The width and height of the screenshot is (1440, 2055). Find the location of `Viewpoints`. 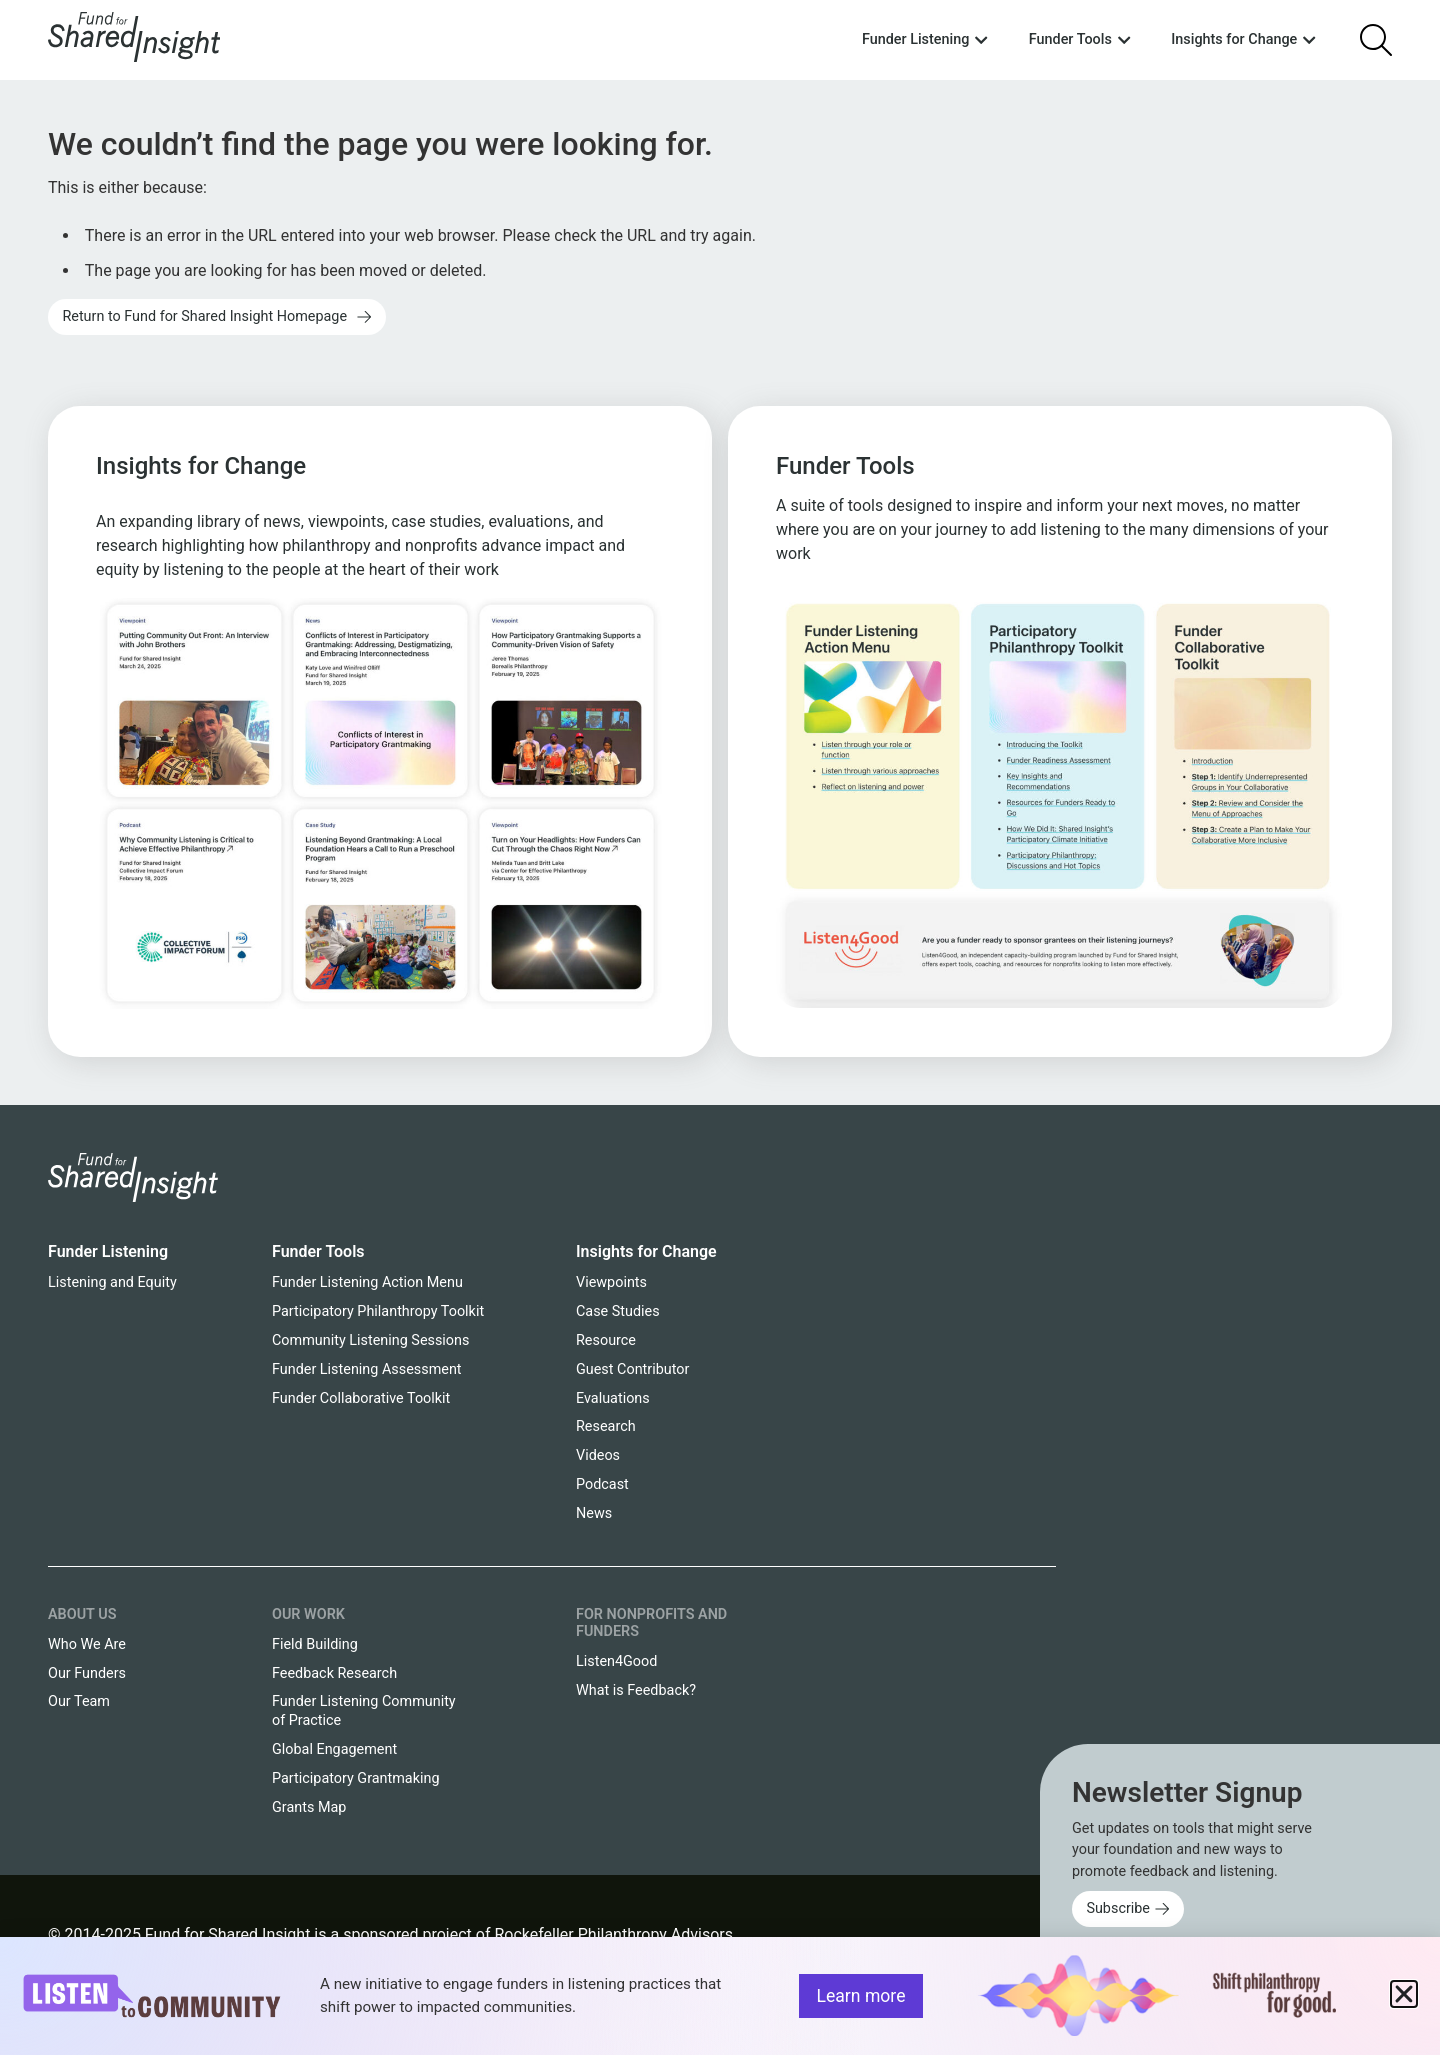

Viewpoints is located at coordinates (611, 1282).